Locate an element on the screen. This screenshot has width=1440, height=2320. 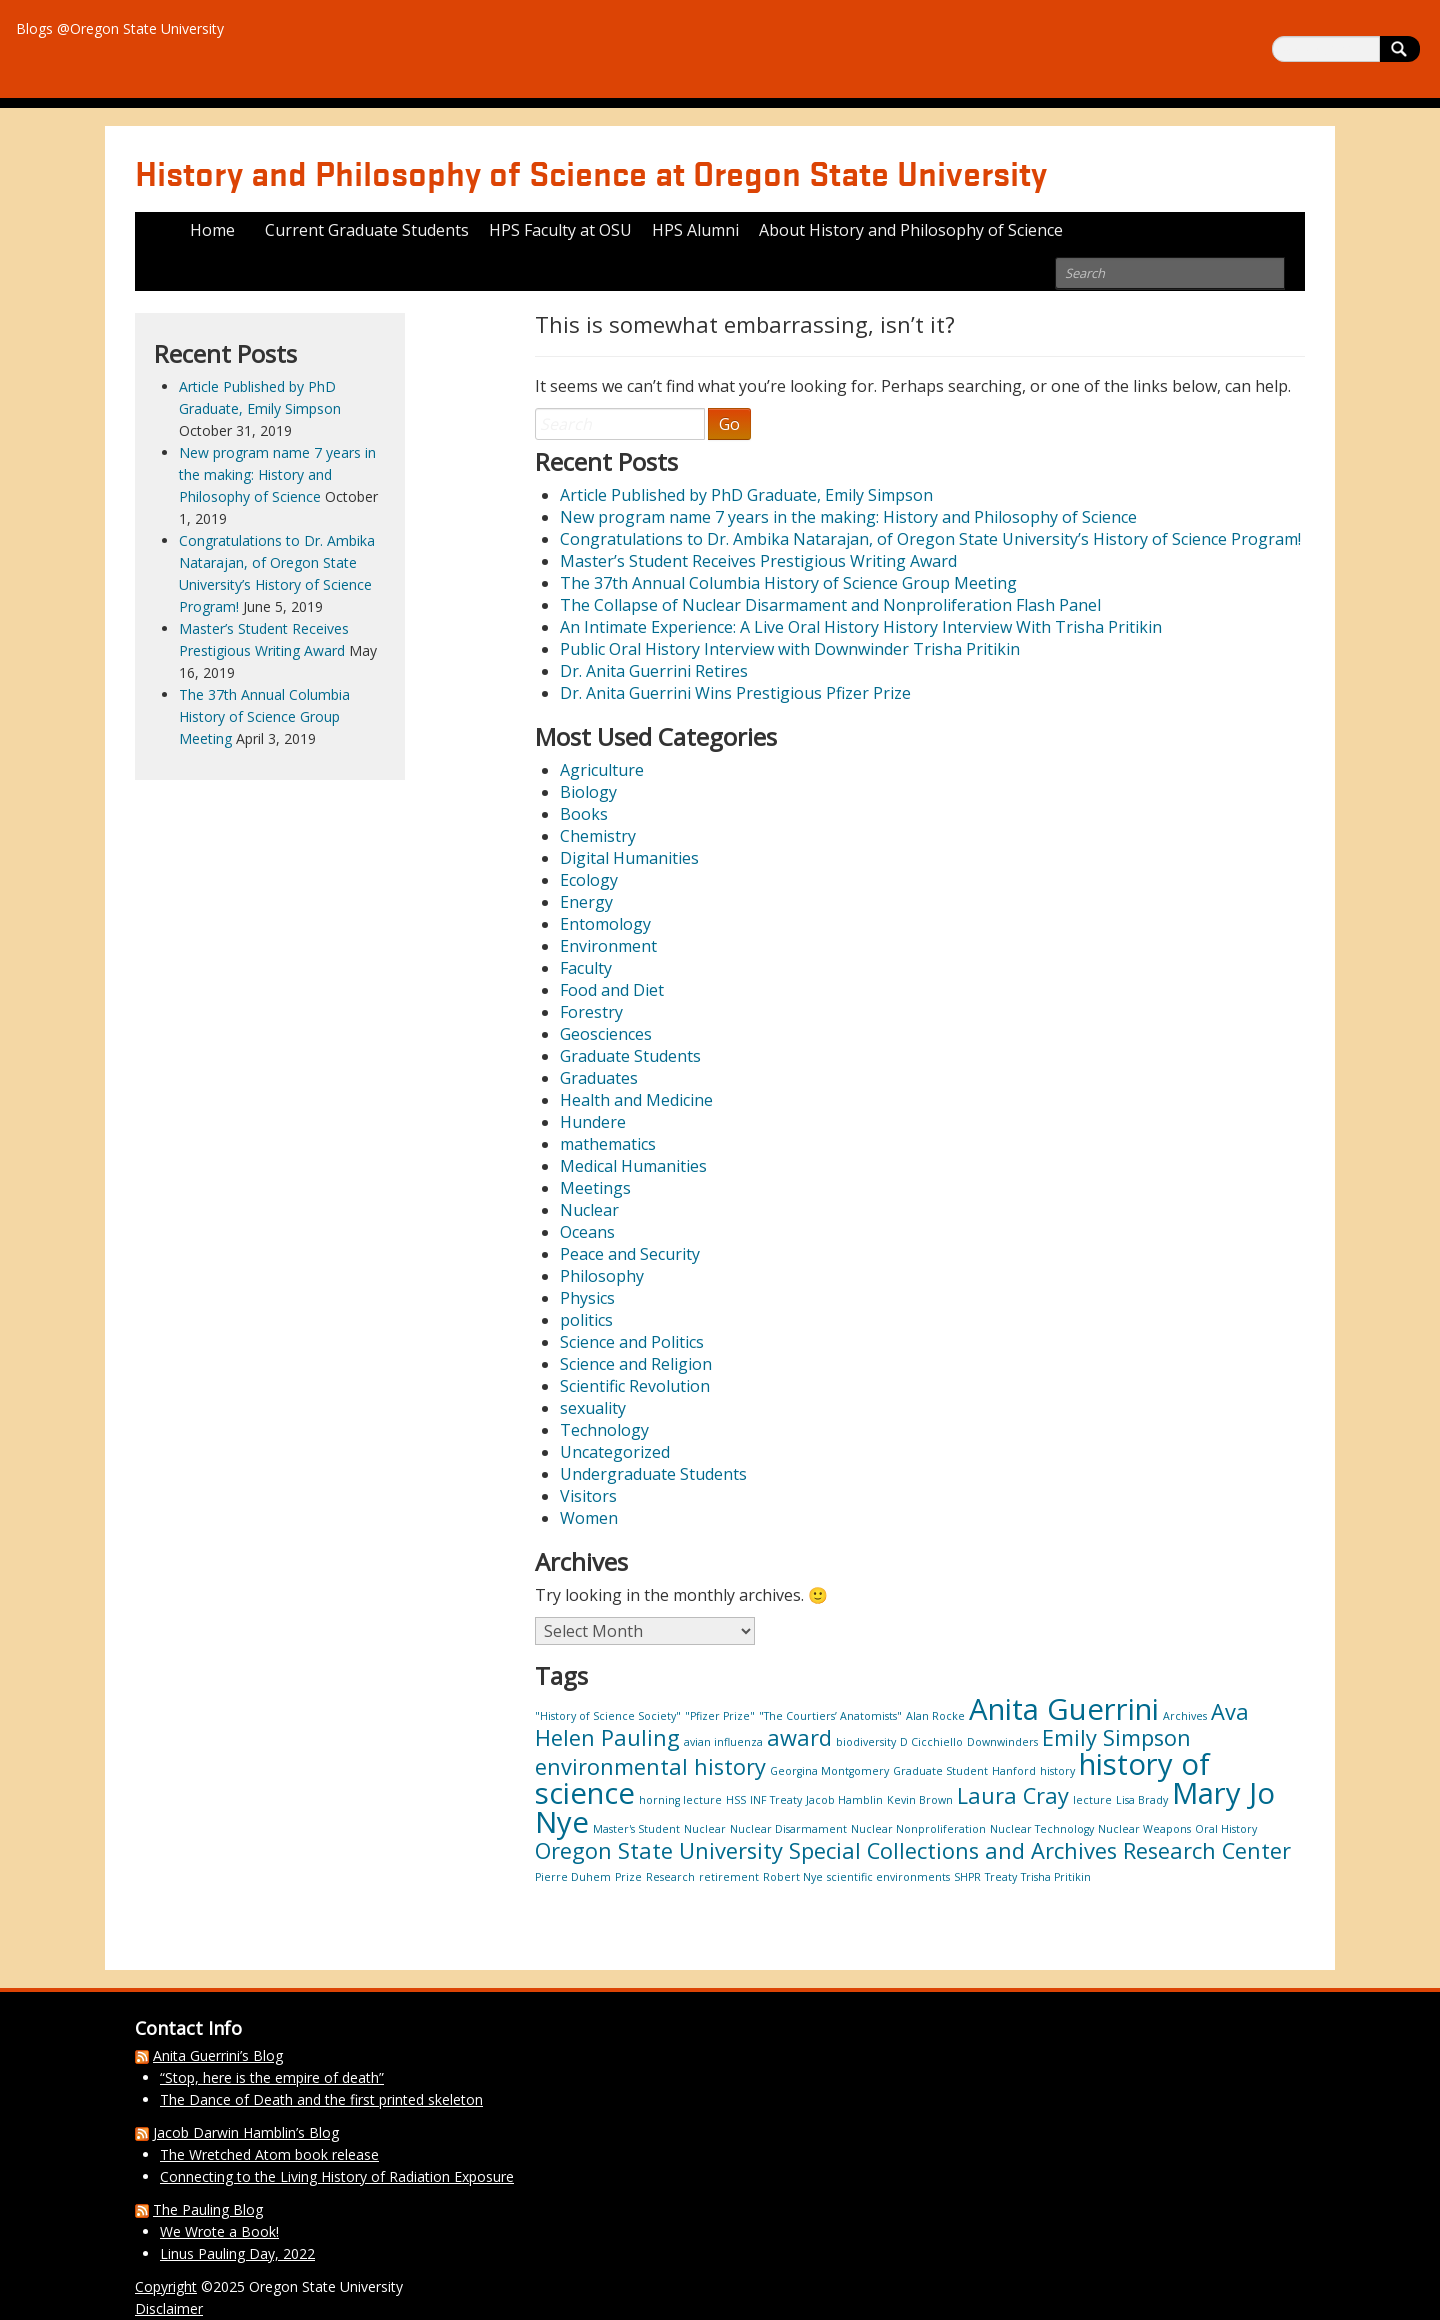
avian influenza [avian influenza (1 item)] is located at coordinates (723, 1742).